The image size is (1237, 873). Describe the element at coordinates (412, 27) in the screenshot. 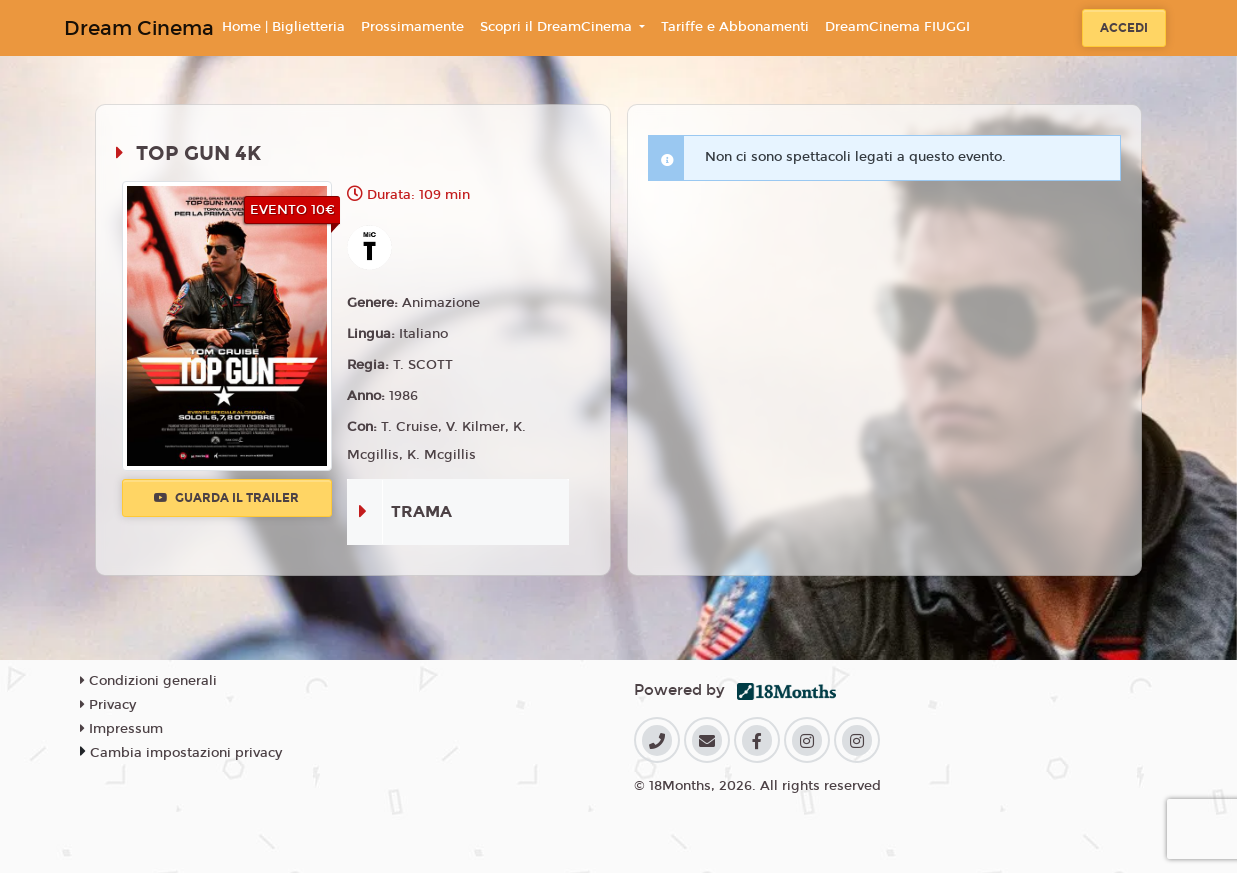

I see `Prossimamente` at that location.